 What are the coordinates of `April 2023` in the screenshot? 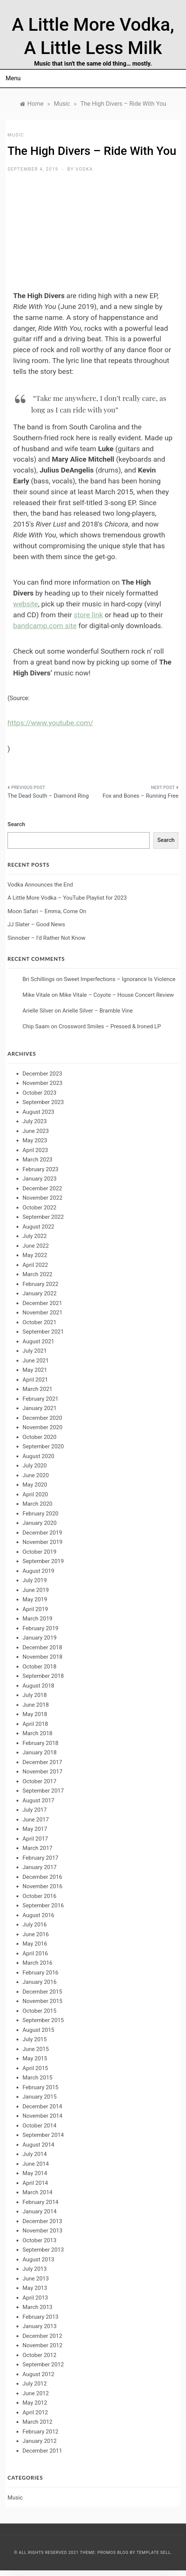 It's located at (35, 1150).